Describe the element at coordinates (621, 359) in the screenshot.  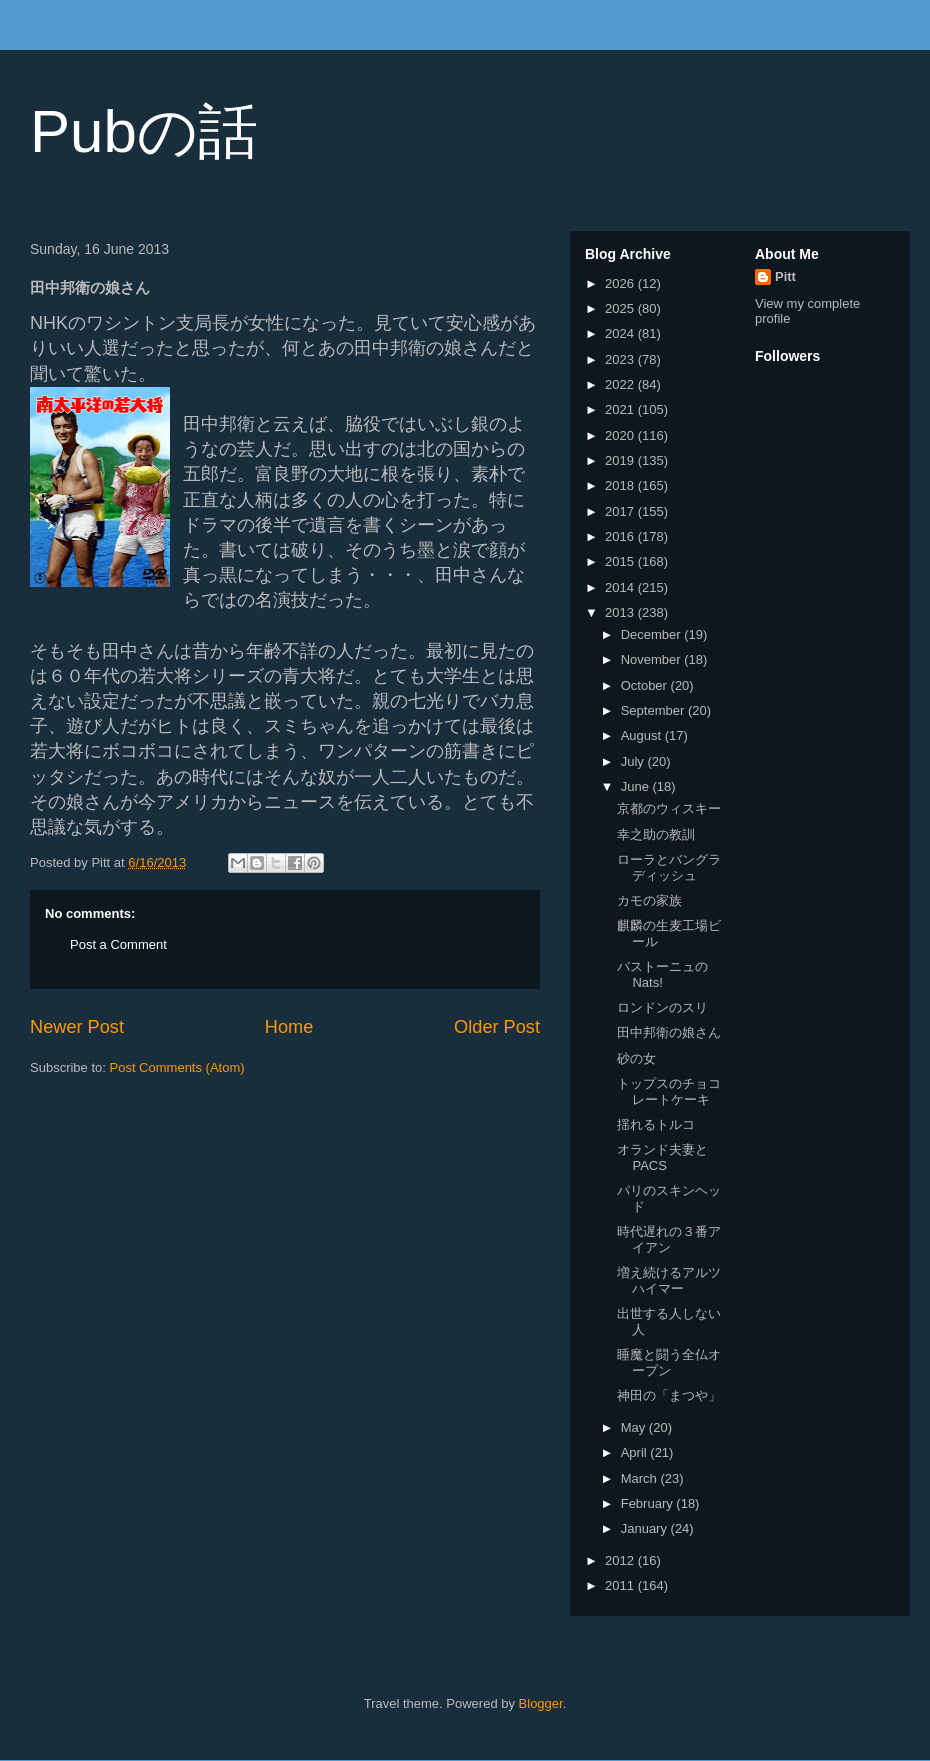
I see `2023` at that location.